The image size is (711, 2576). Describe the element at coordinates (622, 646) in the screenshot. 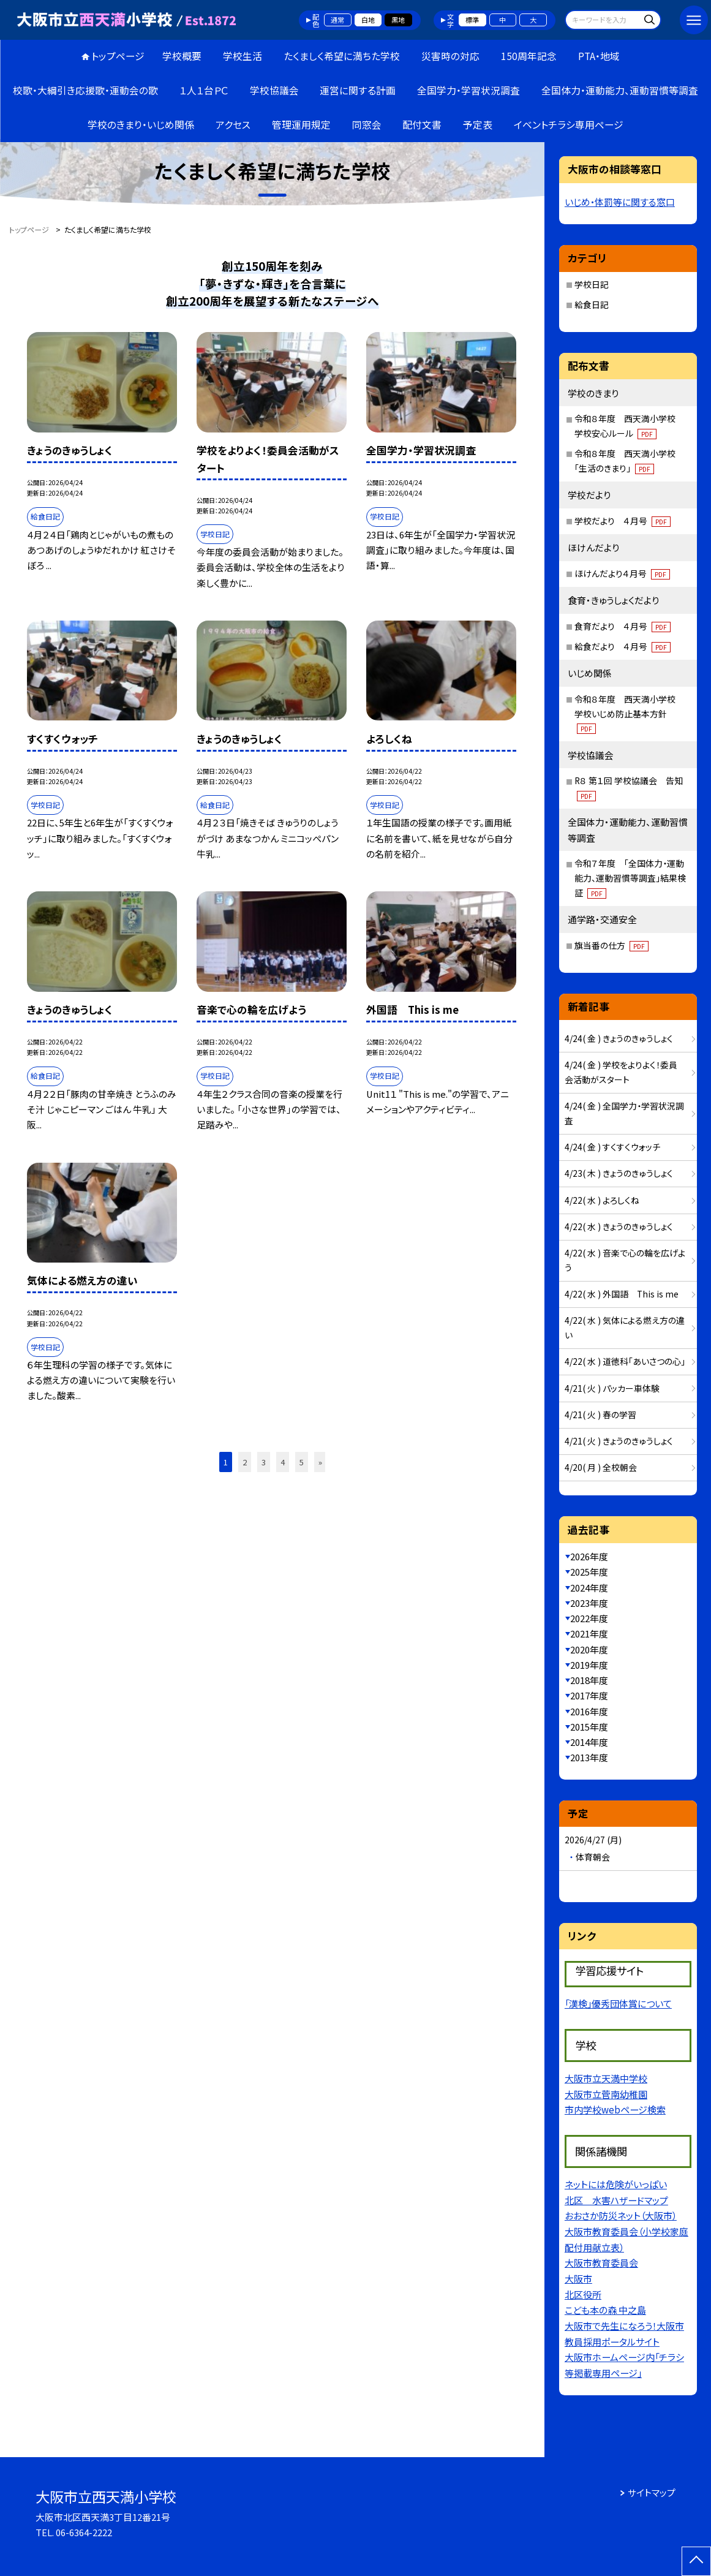

I see `給食だより ４月号` at that location.